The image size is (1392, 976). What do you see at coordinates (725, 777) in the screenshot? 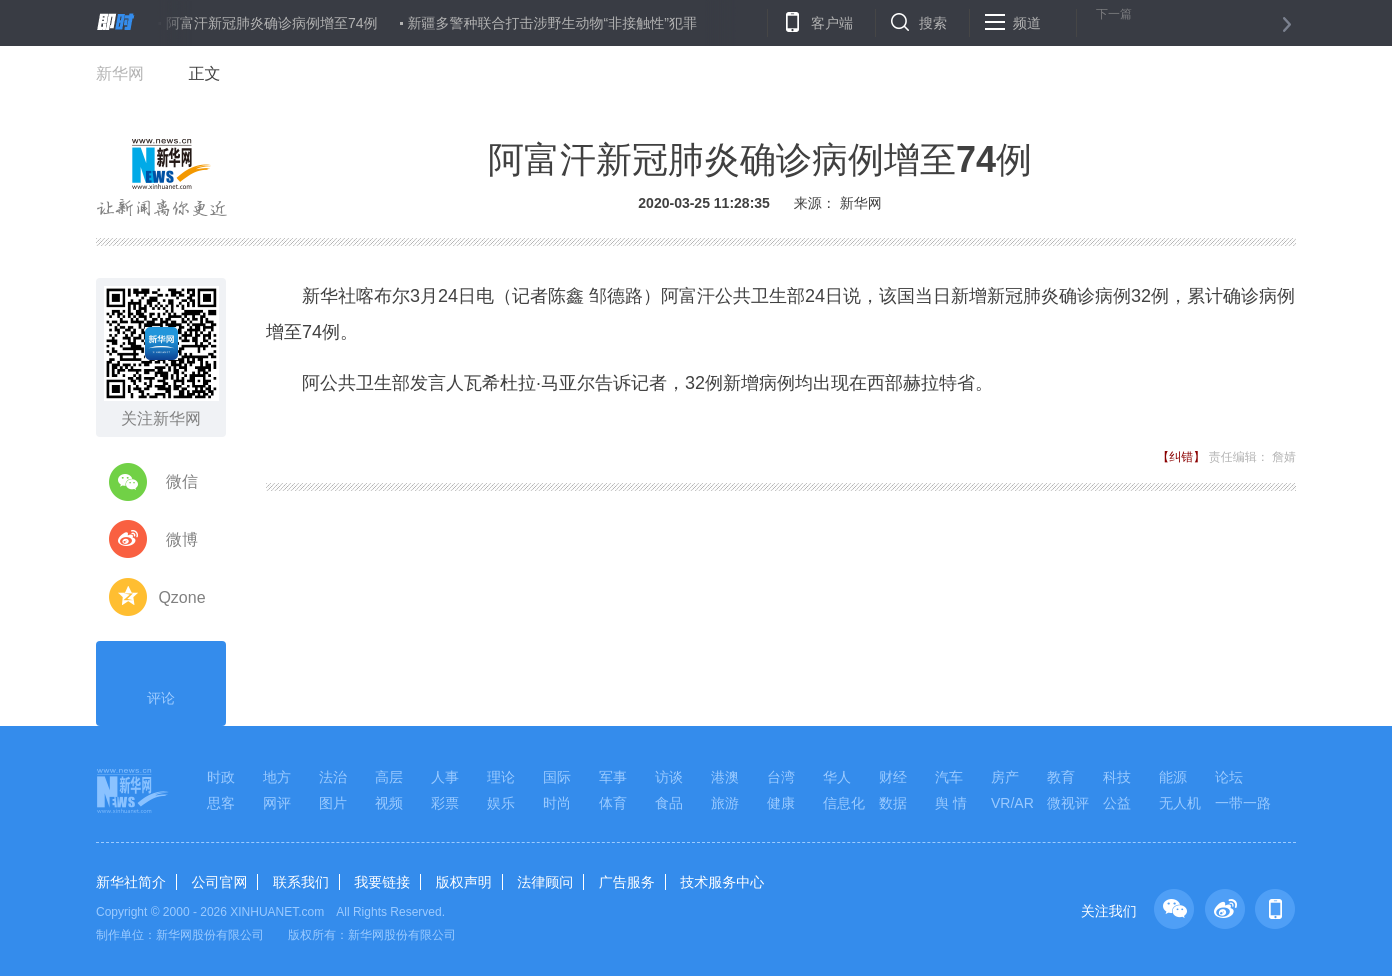
I see `港澳` at bounding box center [725, 777].